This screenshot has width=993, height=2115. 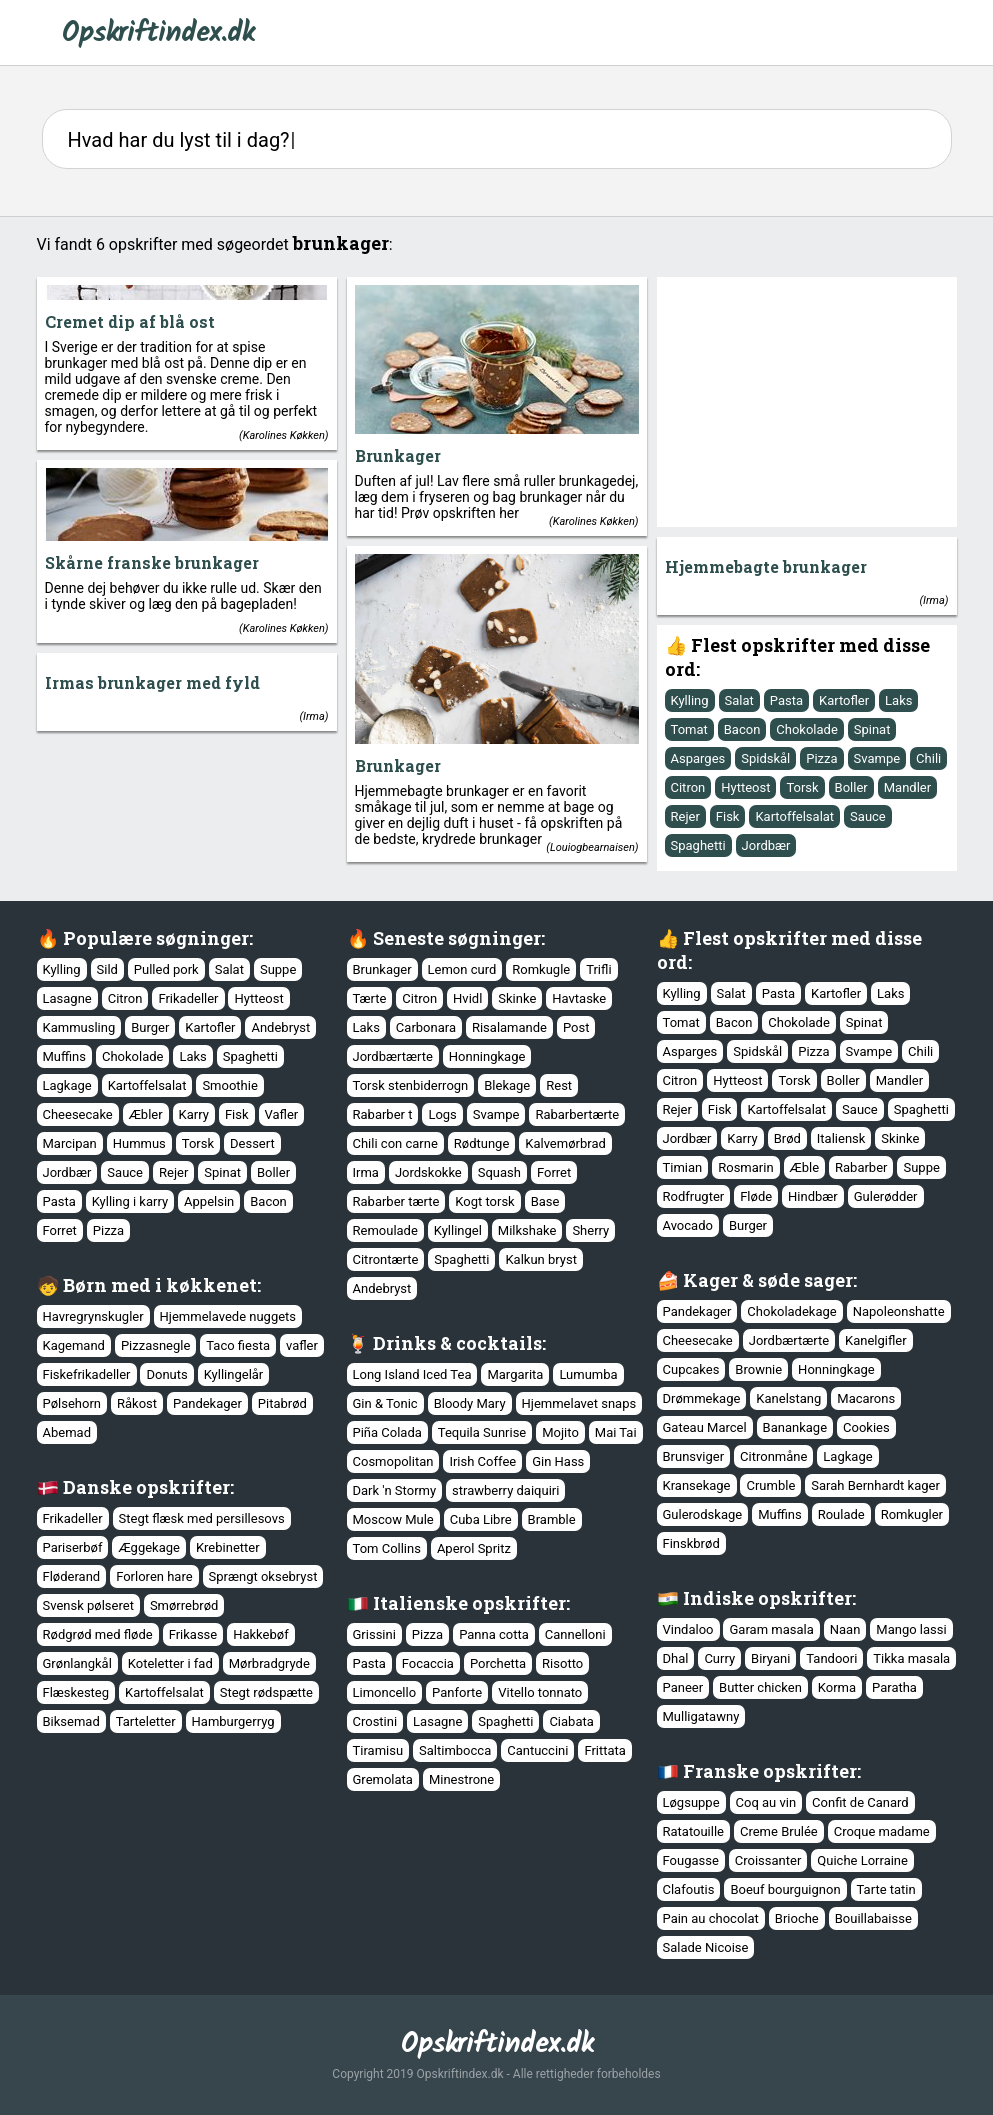 I want to click on Jordbærtærte, so click(x=393, y=1056).